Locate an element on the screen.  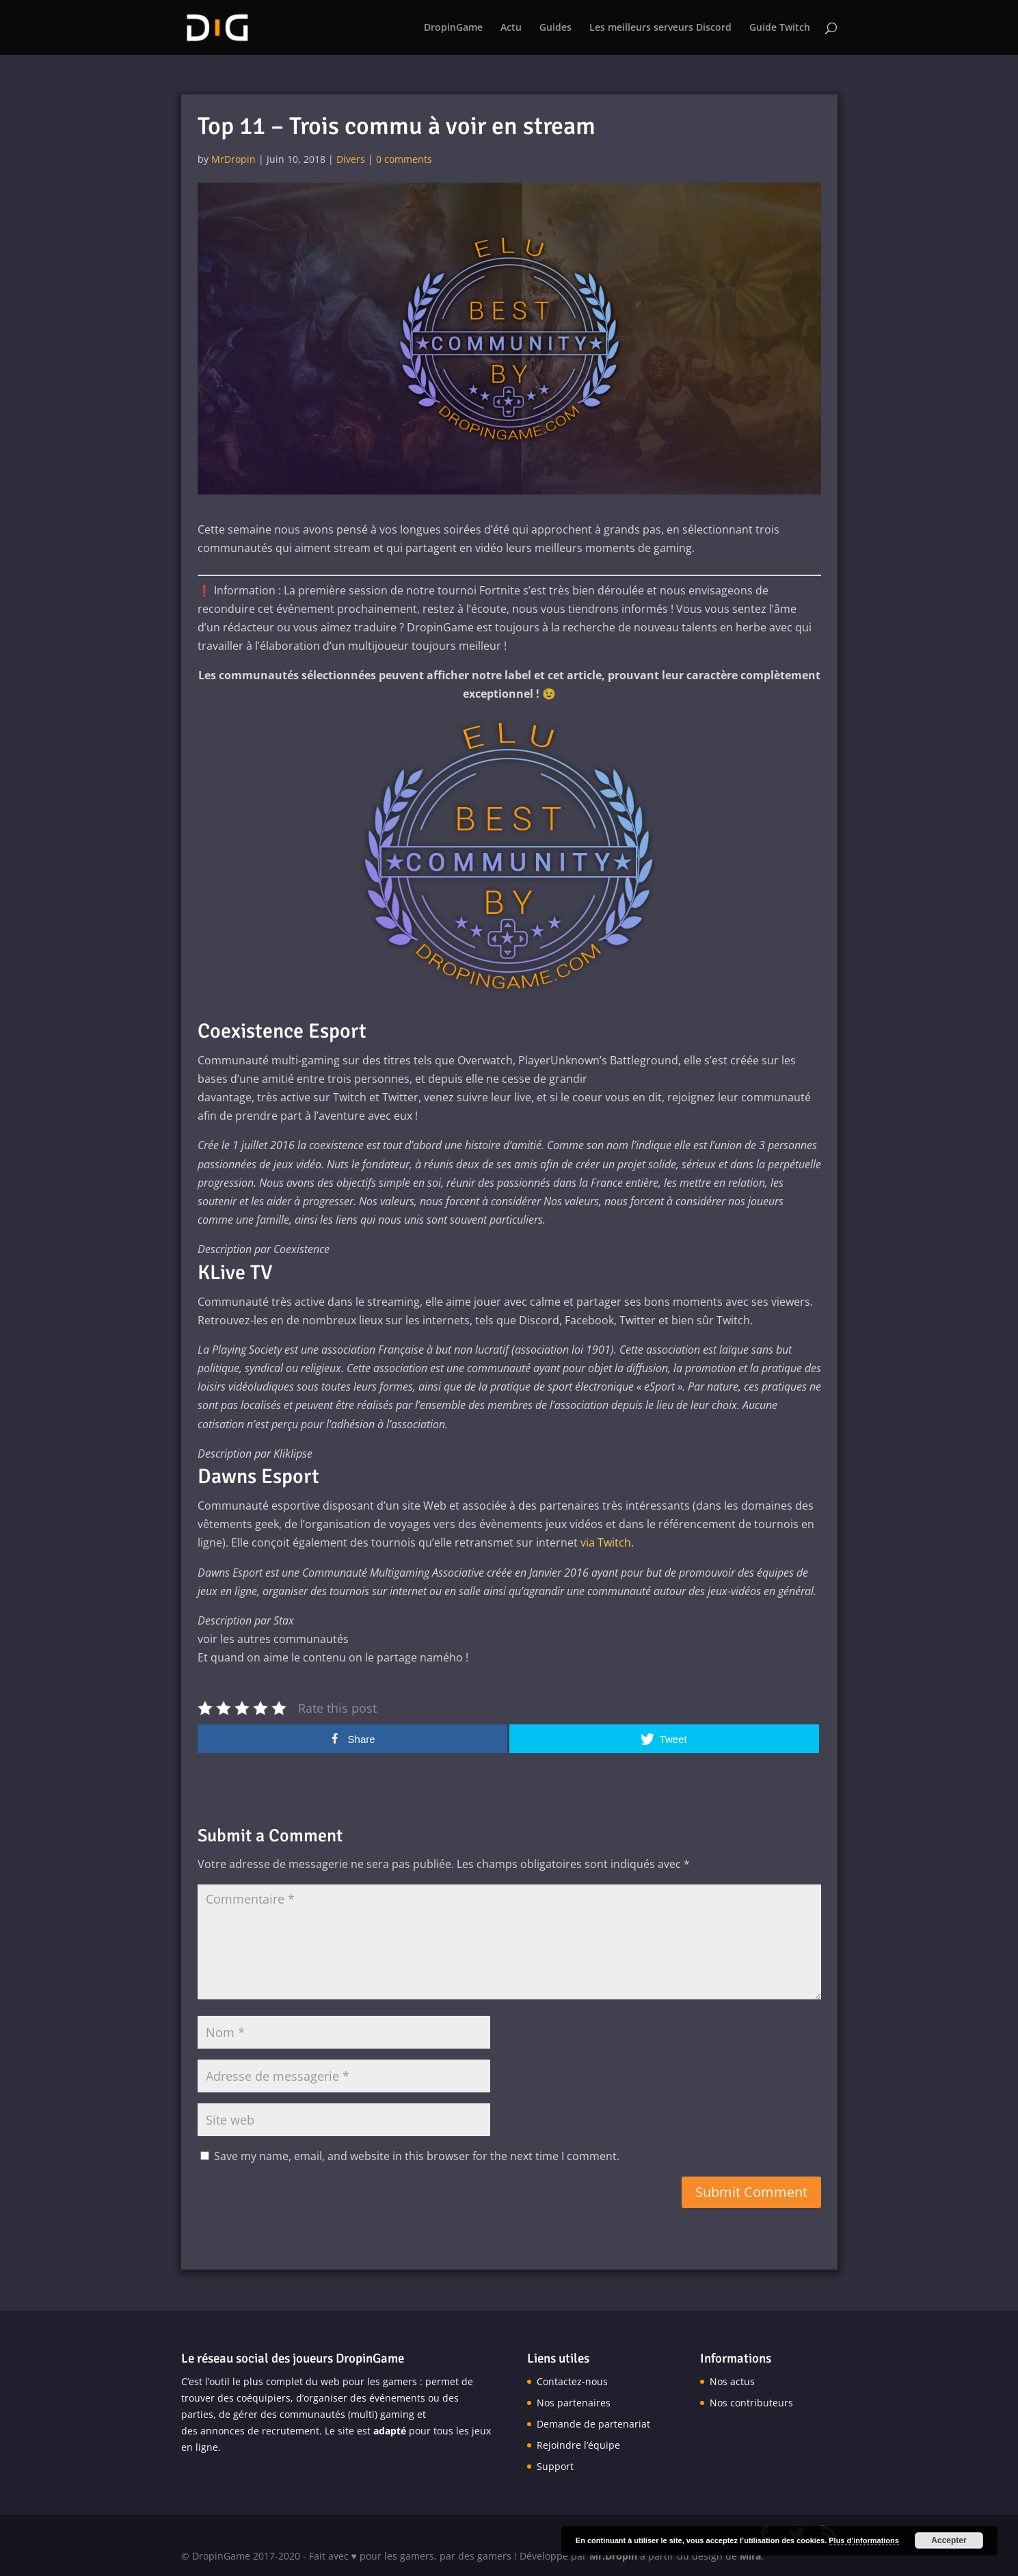
Plus d’informations is located at coordinates (864, 2540).